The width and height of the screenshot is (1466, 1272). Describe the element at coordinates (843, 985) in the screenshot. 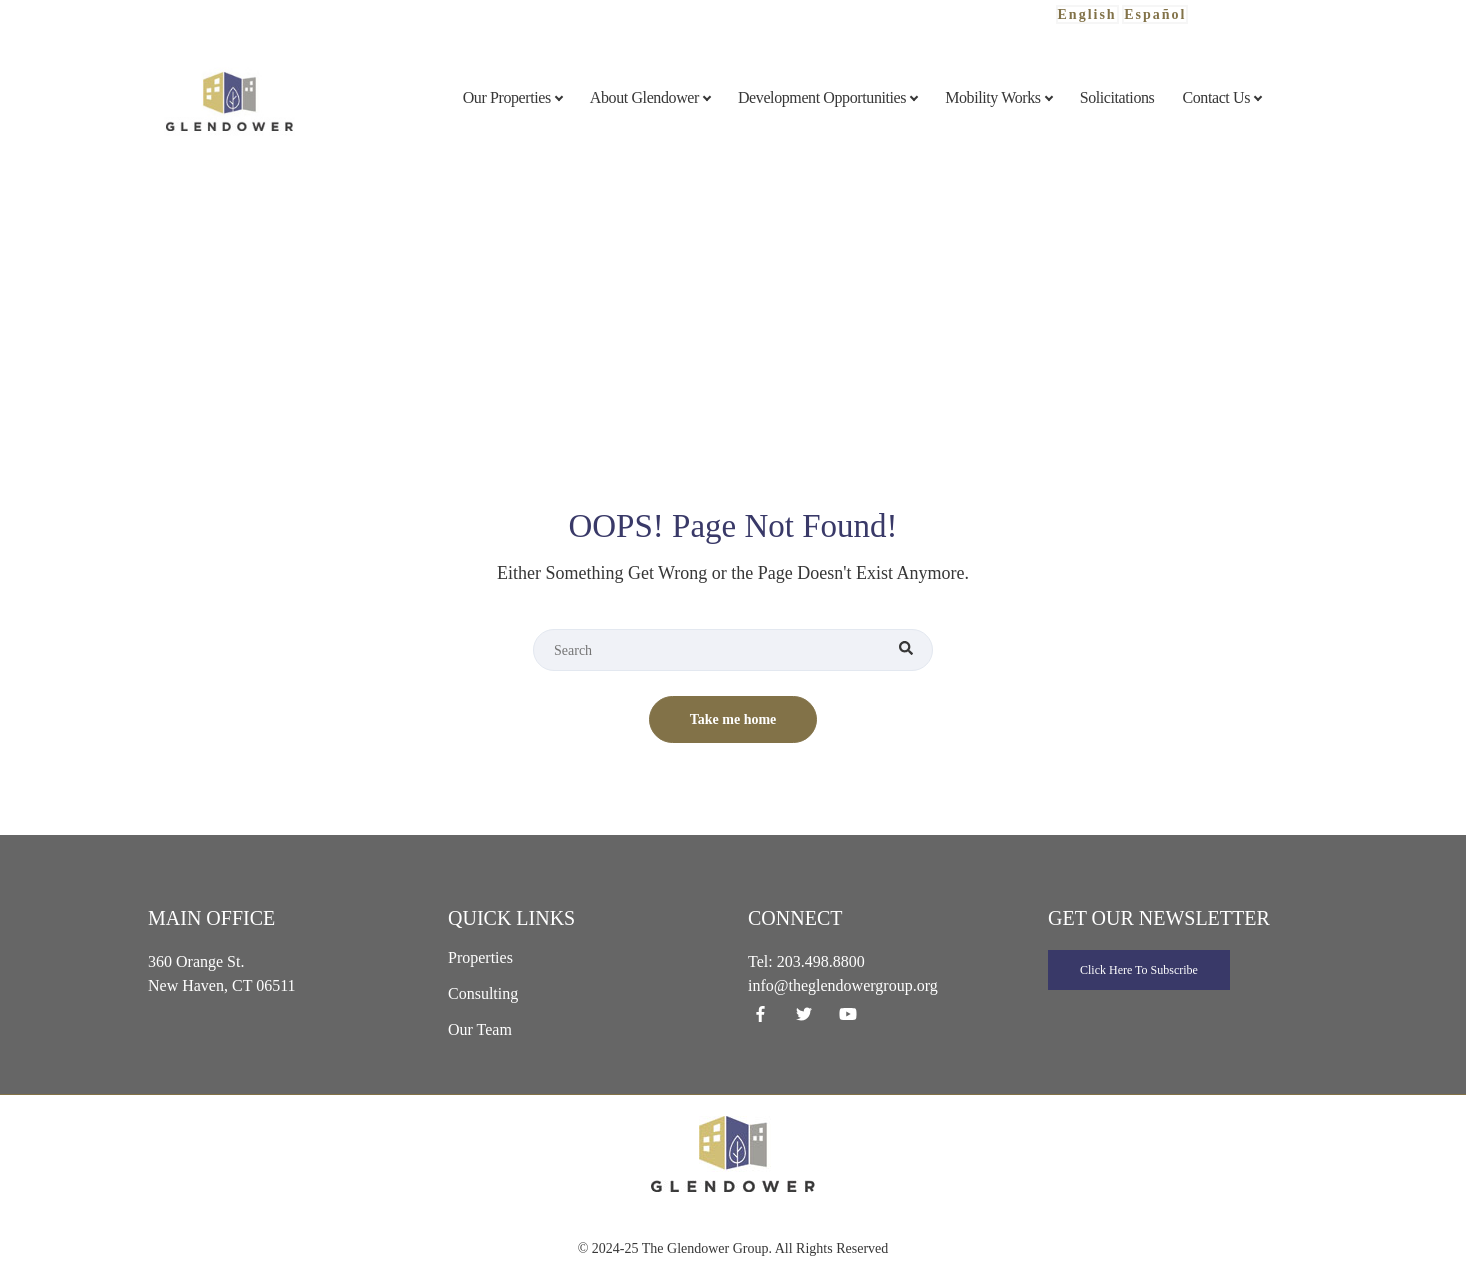

I see `info@theglendowergroup.org` at that location.